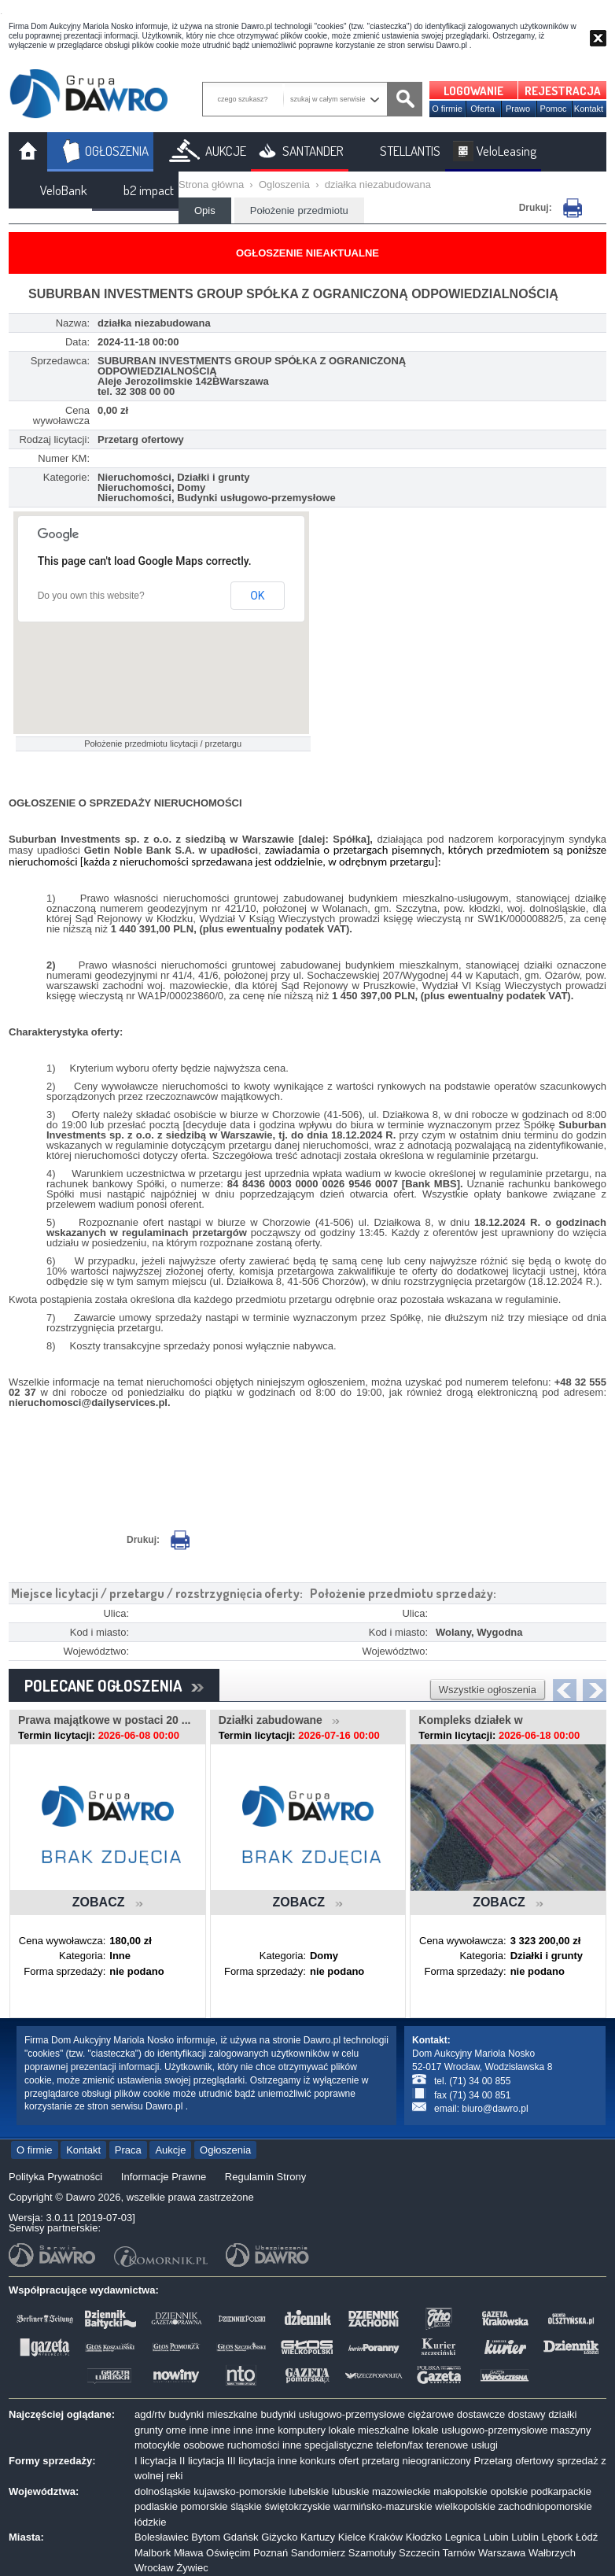  What do you see at coordinates (545, 2506) in the screenshot?
I see `zachodniopomorskie` at bounding box center [545, 2506].